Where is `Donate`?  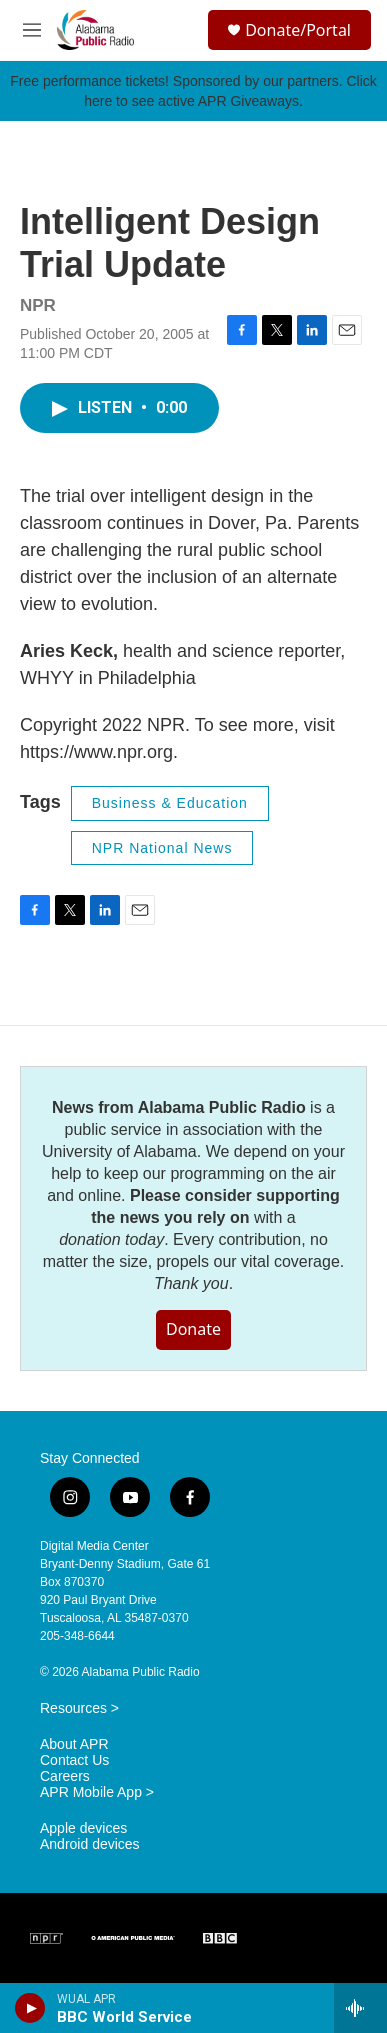
Donate is located at coordinates (193, 1329).